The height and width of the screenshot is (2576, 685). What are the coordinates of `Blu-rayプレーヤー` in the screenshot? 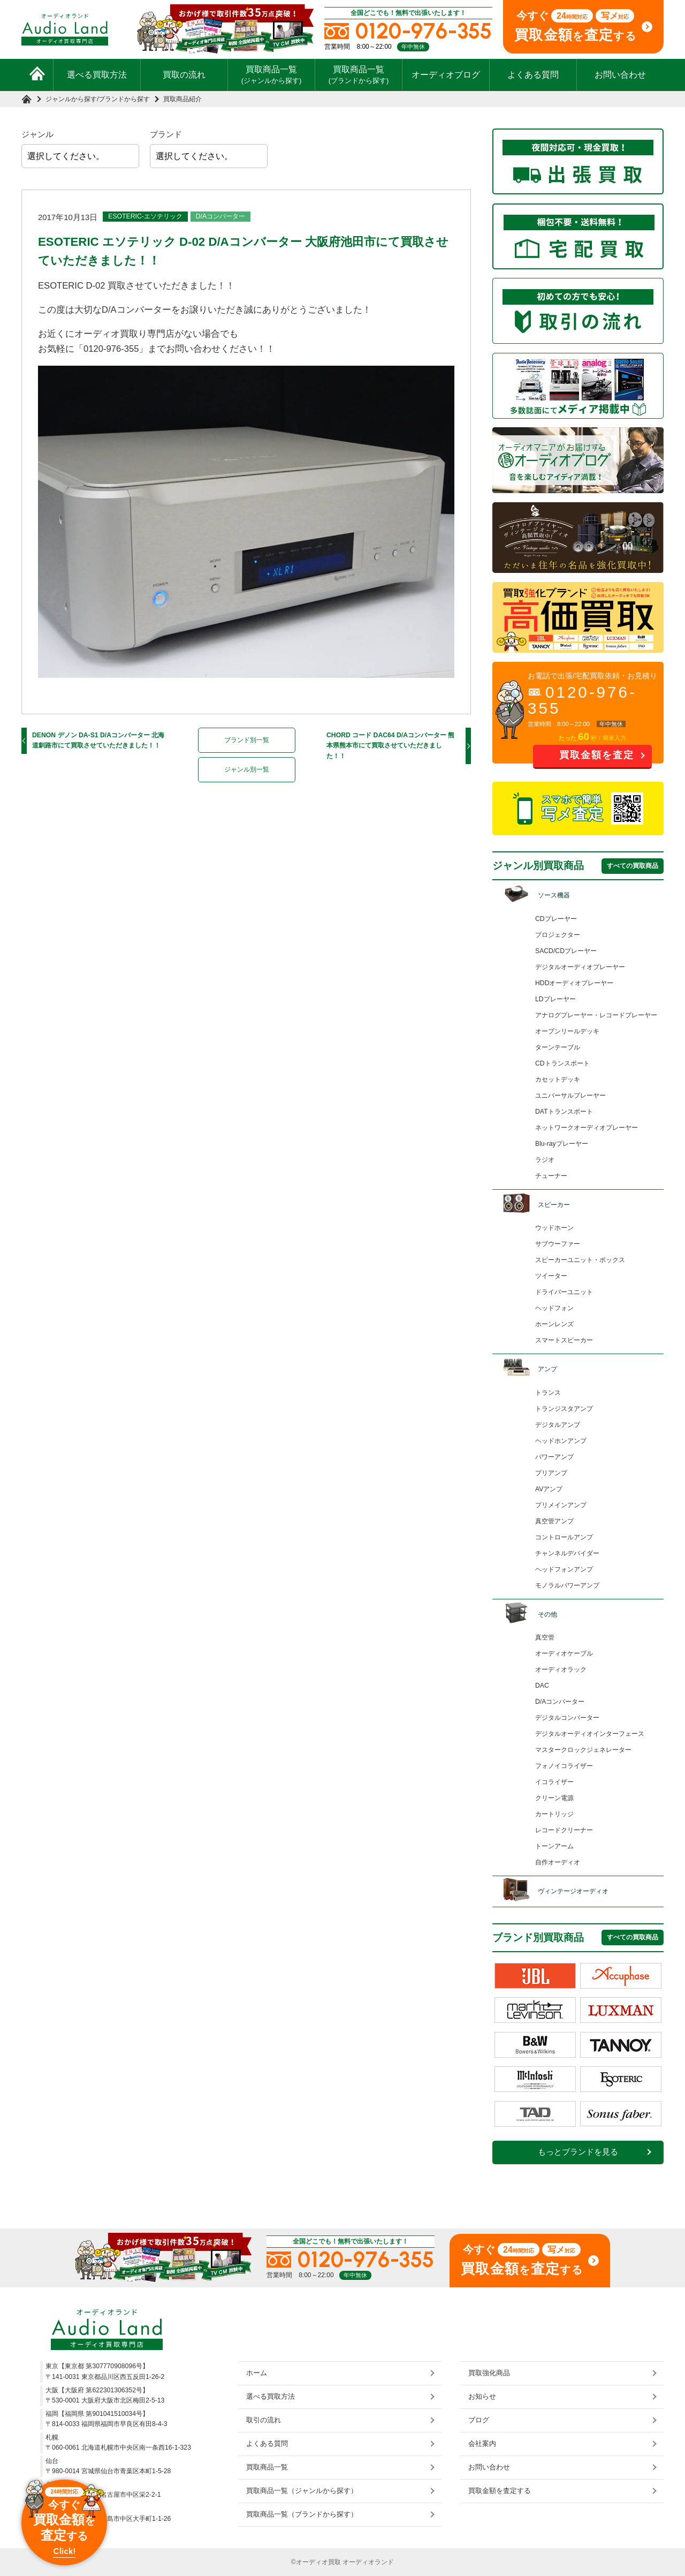 It's located at (561, 1143).